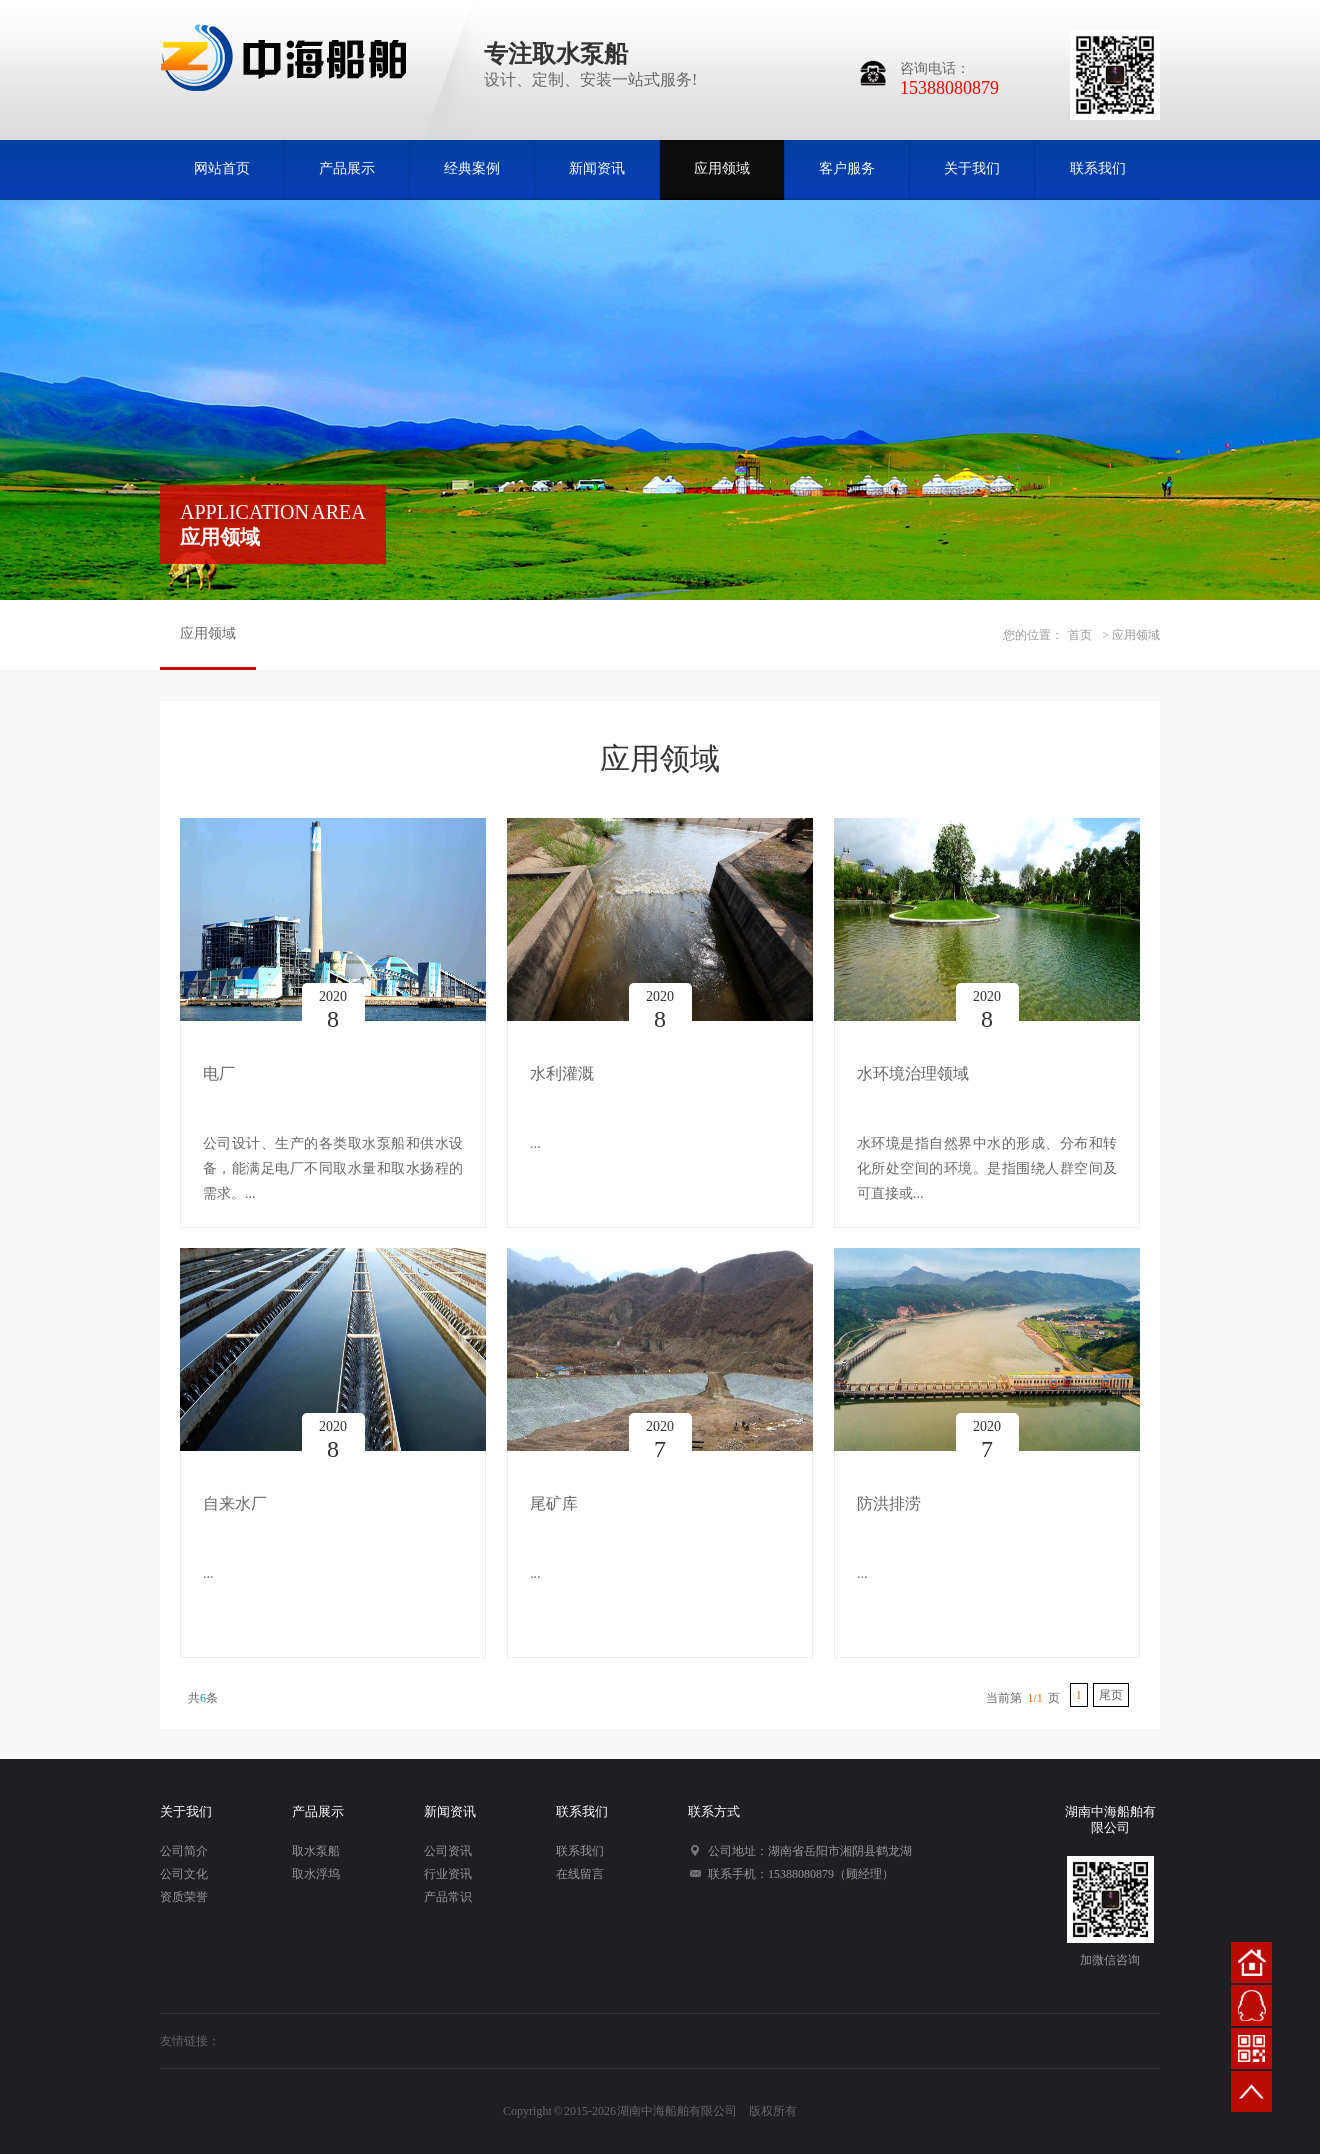 This screenshot has height=2154, width=1320. Describe the element at coordinates (722, 168) in the screenshot. I see `应用领域` at that location.